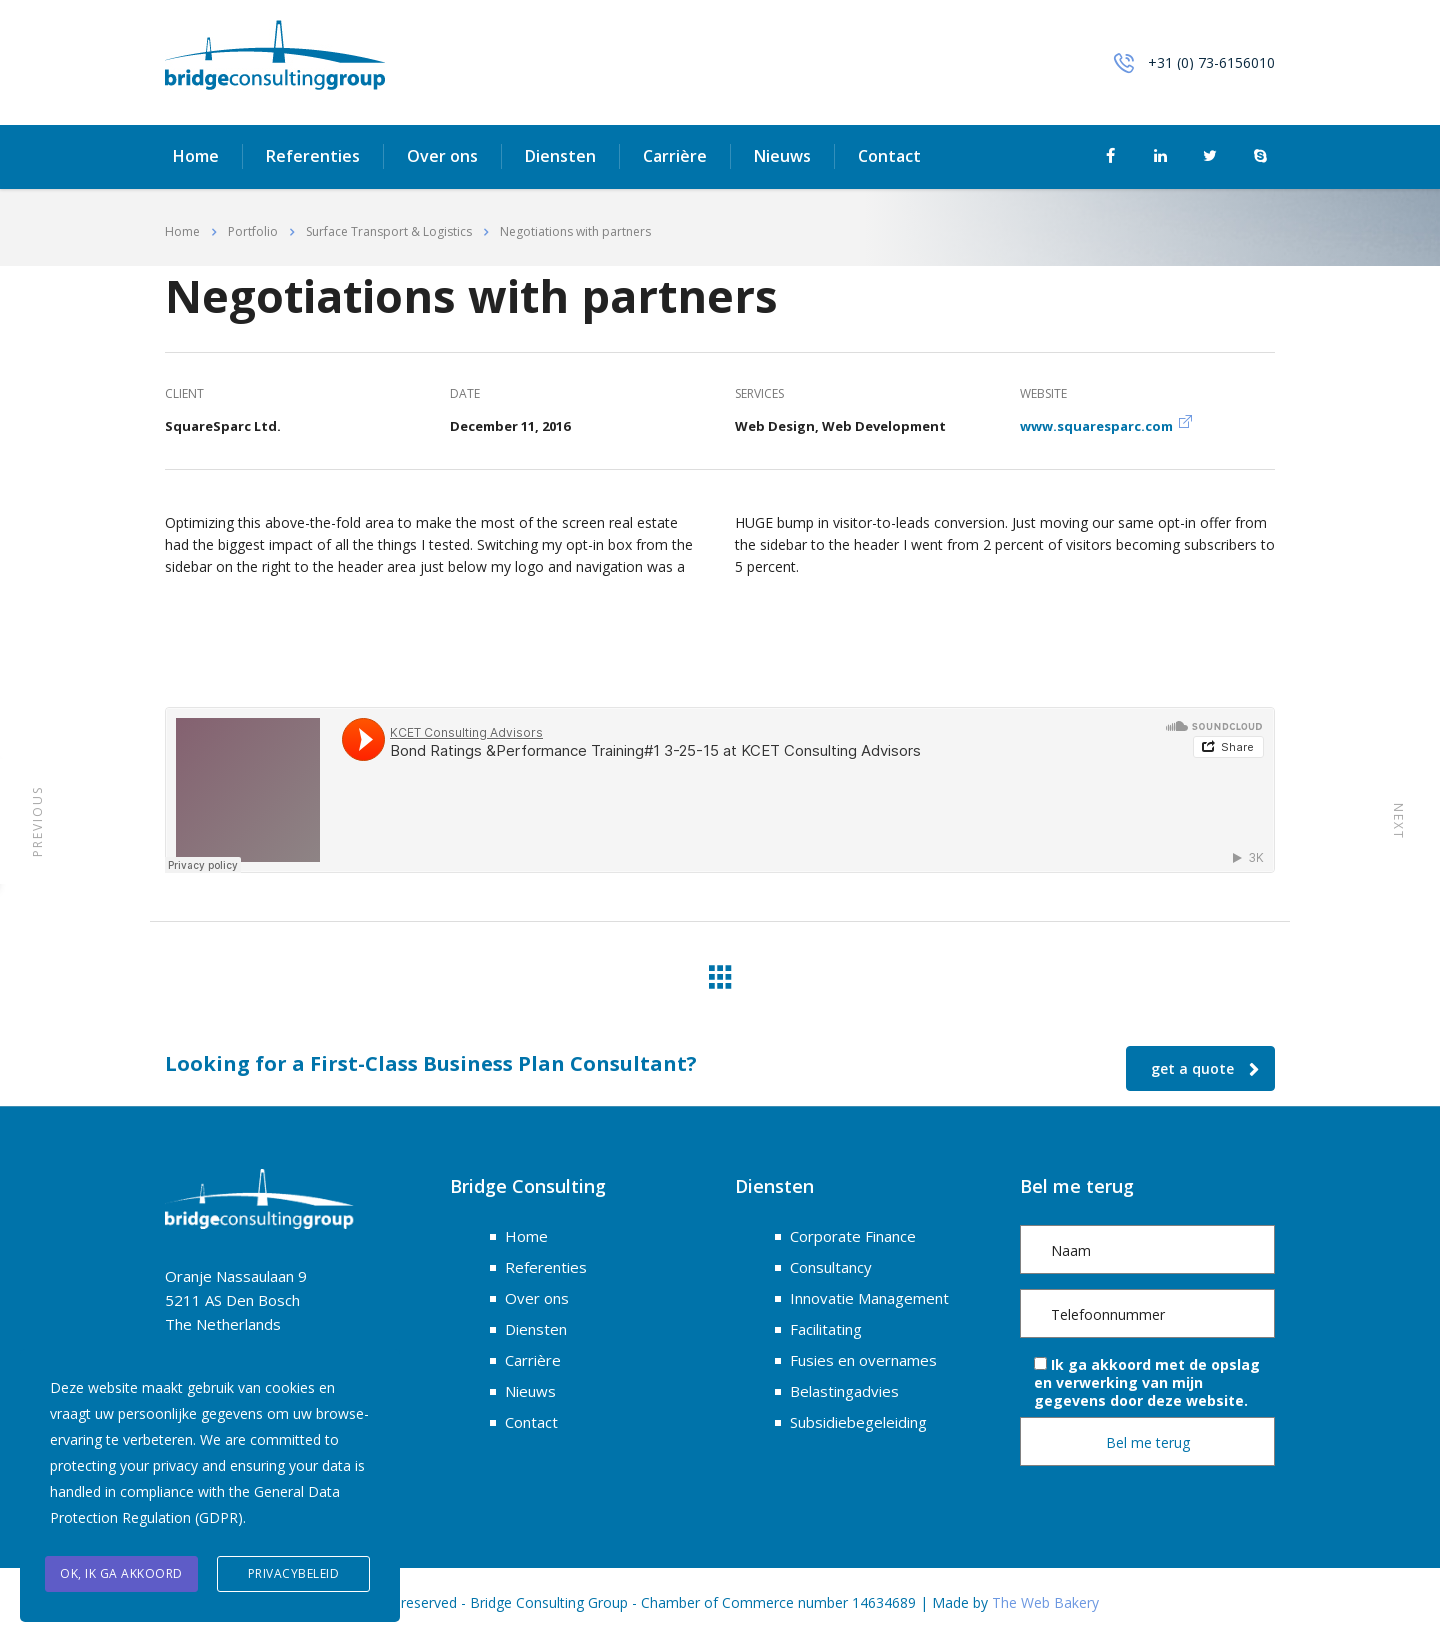  What do you see at coordinates (442, 157) in the screenshot?
I see `Over ons` at bounding box center [442, 157].